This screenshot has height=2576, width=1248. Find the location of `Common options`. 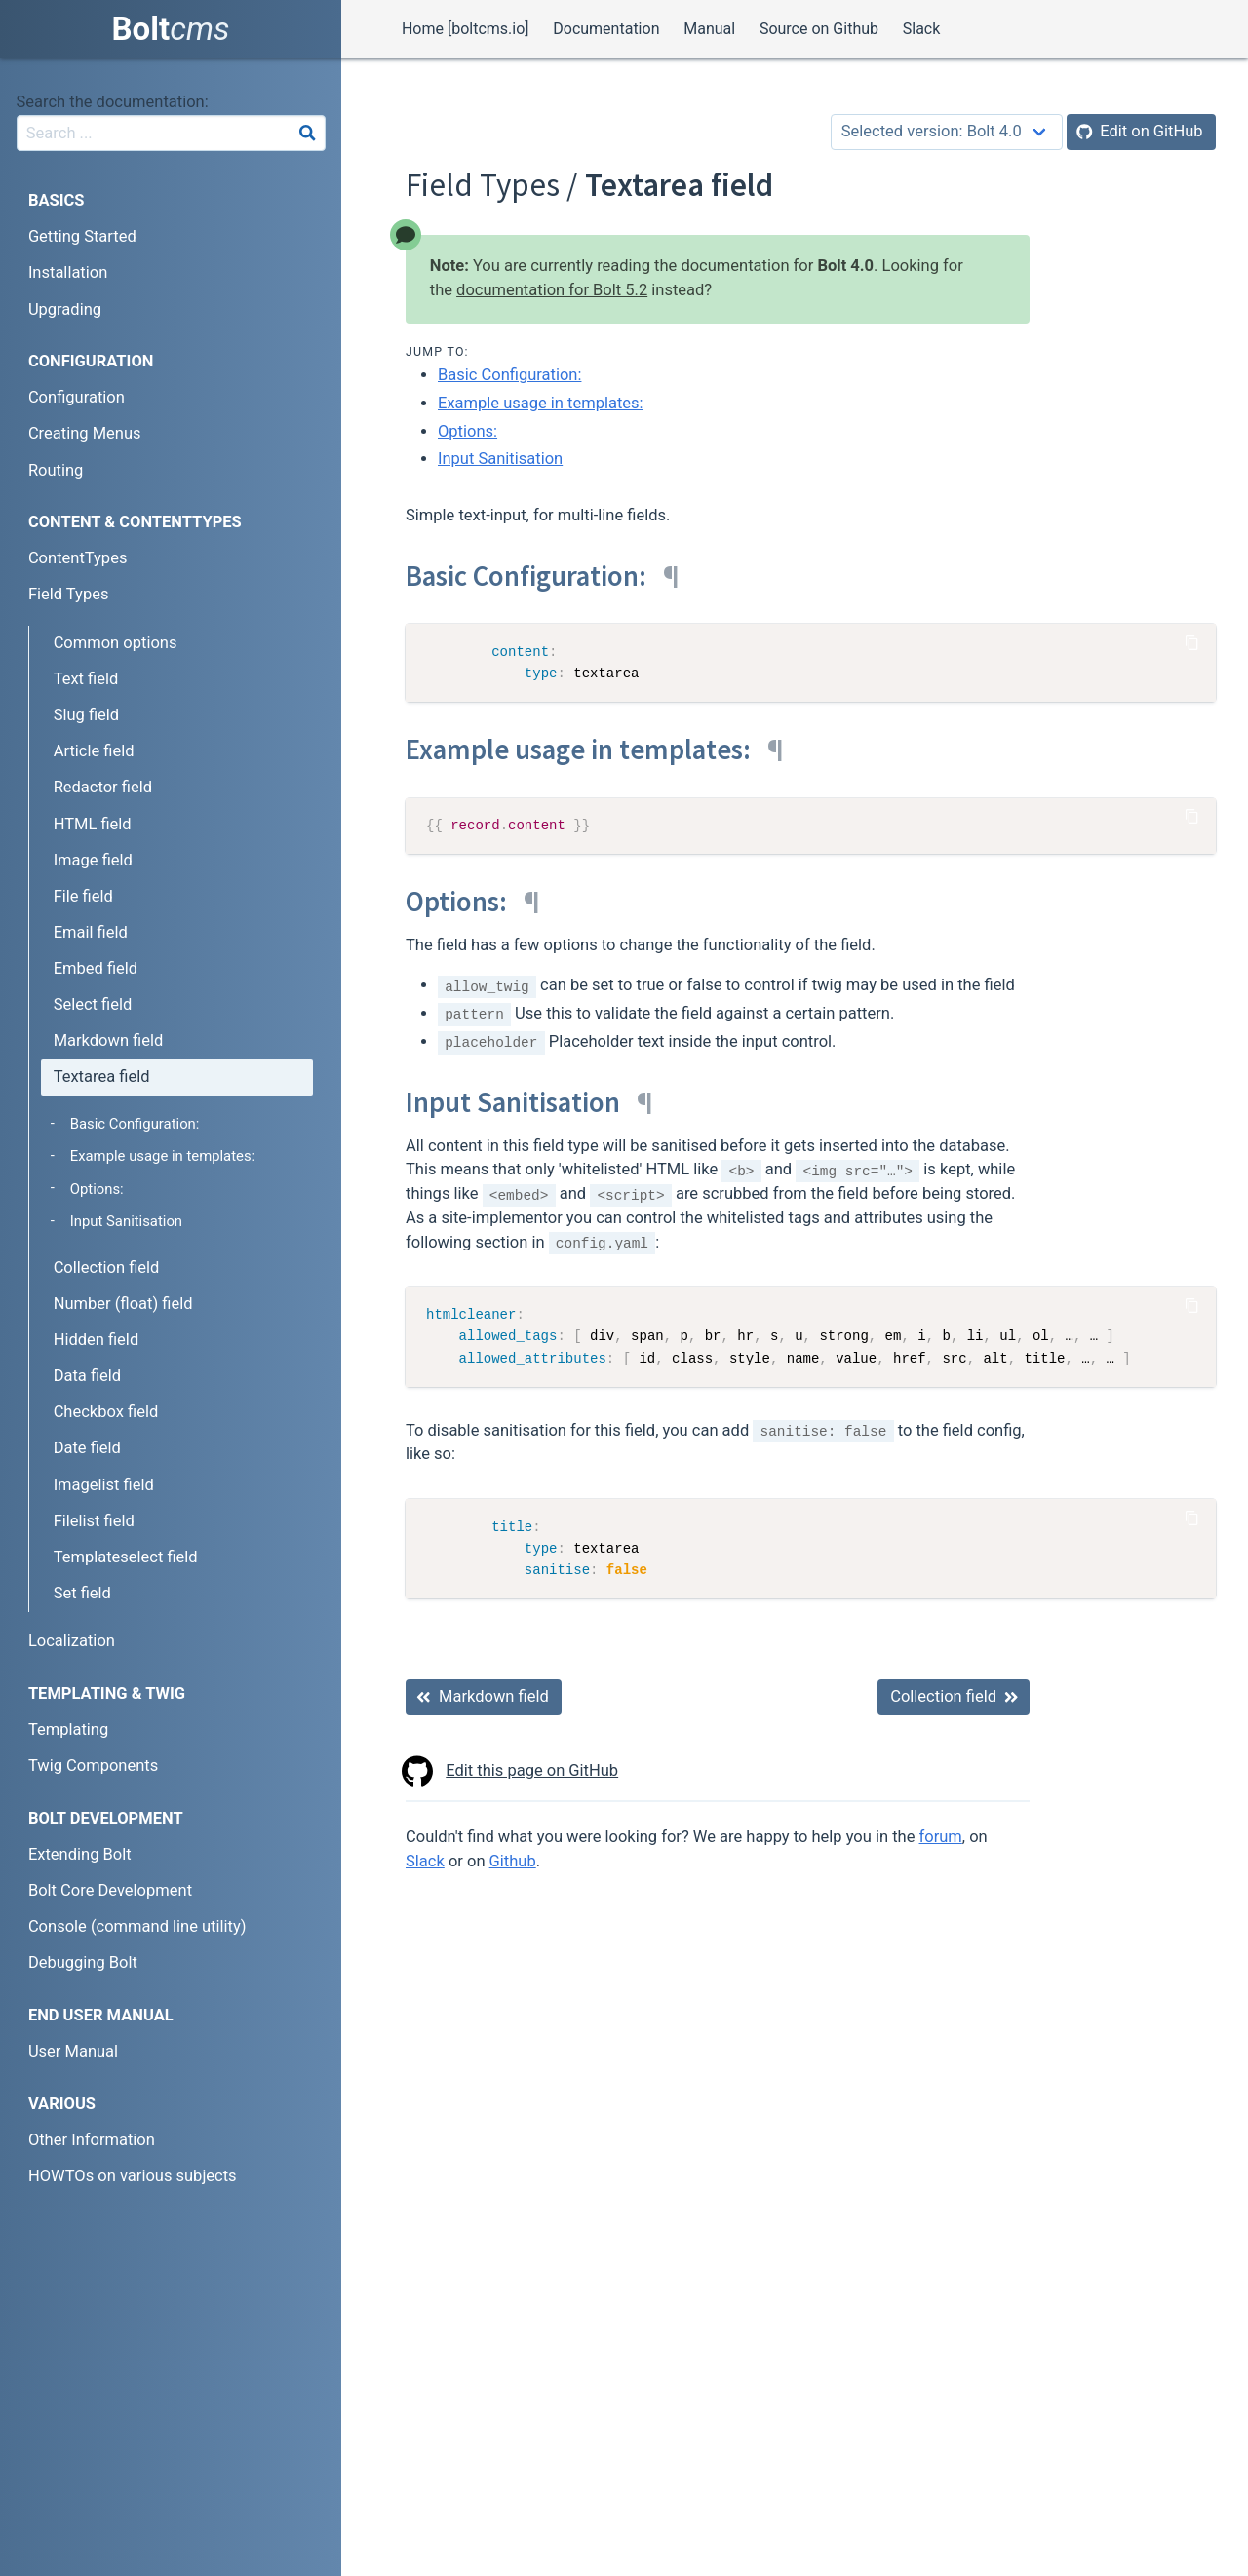

Common options is located at coordinates (115, 643).